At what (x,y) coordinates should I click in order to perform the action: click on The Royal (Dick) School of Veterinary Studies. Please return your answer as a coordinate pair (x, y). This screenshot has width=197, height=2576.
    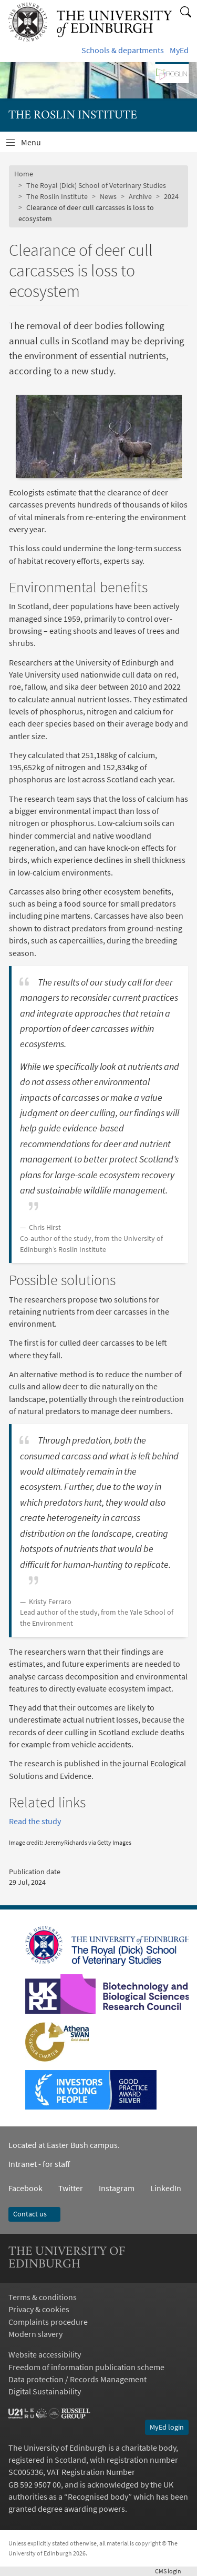
    Looking at the image, I should click on (96, 185).